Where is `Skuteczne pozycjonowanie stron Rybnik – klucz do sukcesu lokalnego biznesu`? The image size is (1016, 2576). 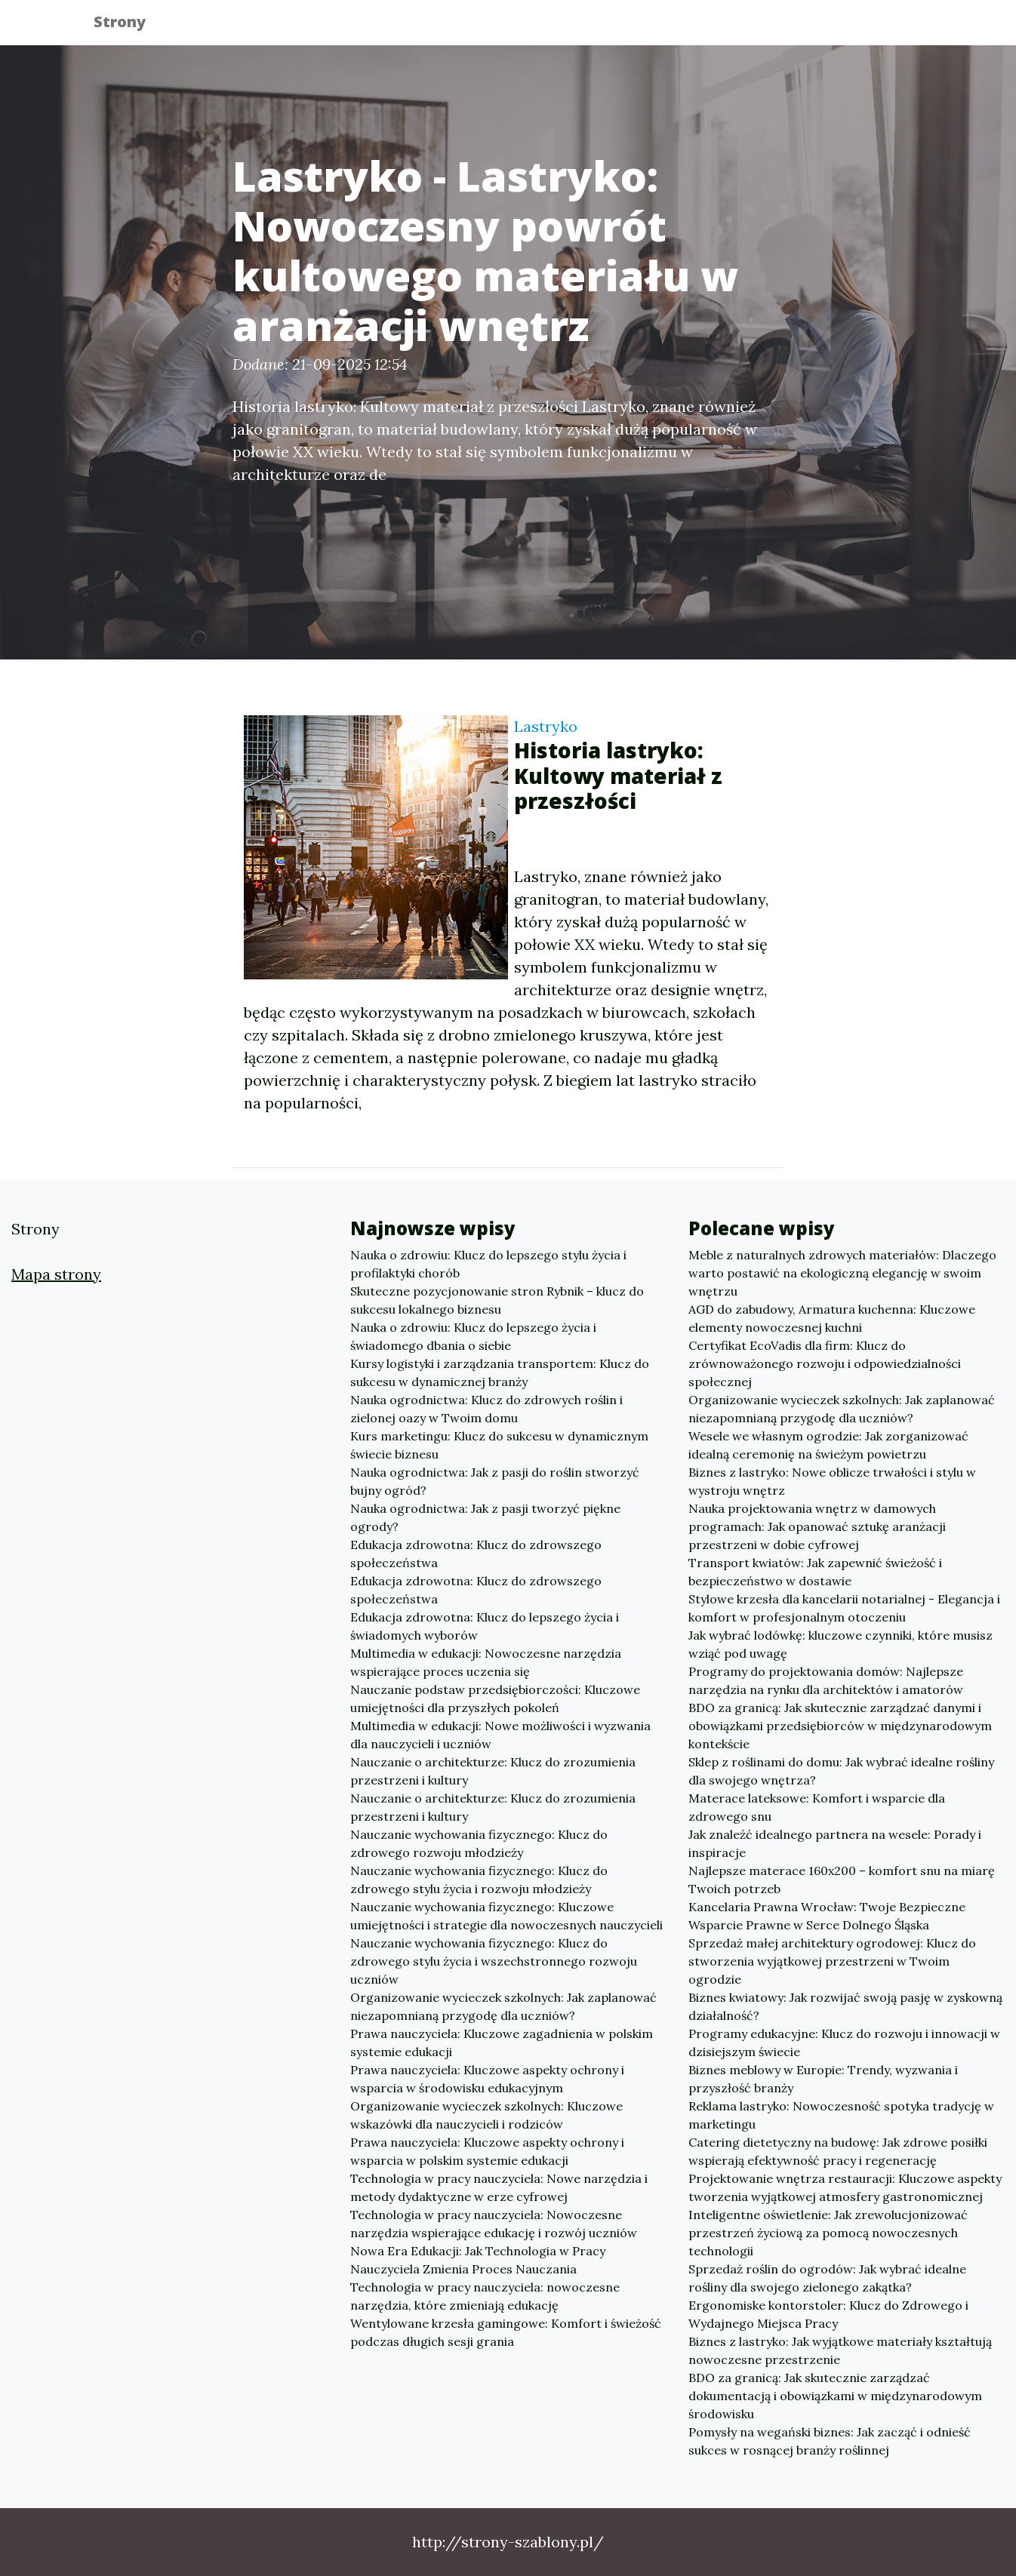 Skuteczne pozycjonowanie stron Rybnik – klucz do sukcesu lokalnego biznesu is located at coordinates (497, 1300).